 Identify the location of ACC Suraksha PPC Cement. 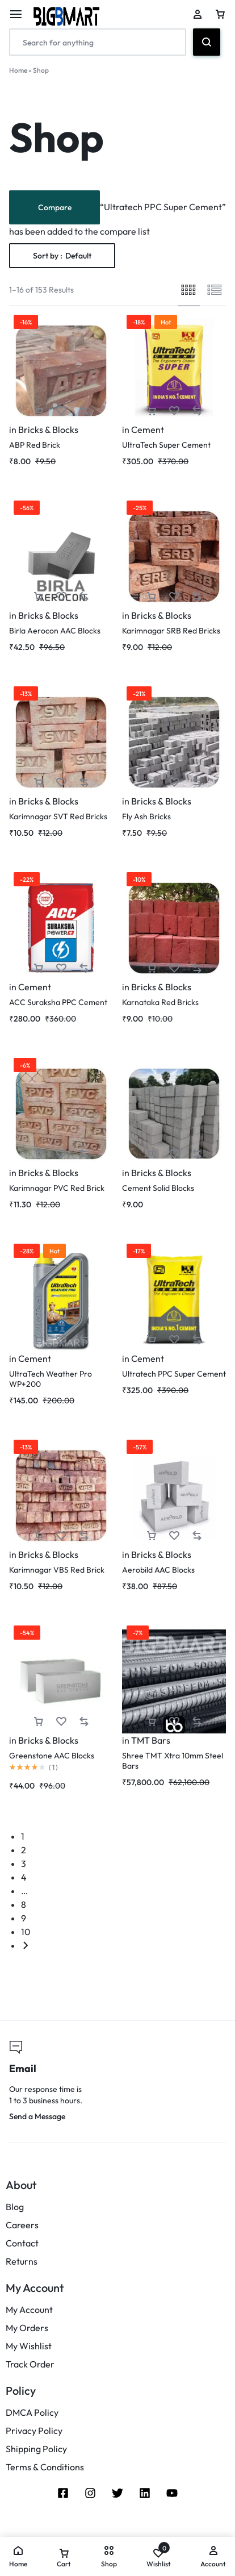
(58, 1002).